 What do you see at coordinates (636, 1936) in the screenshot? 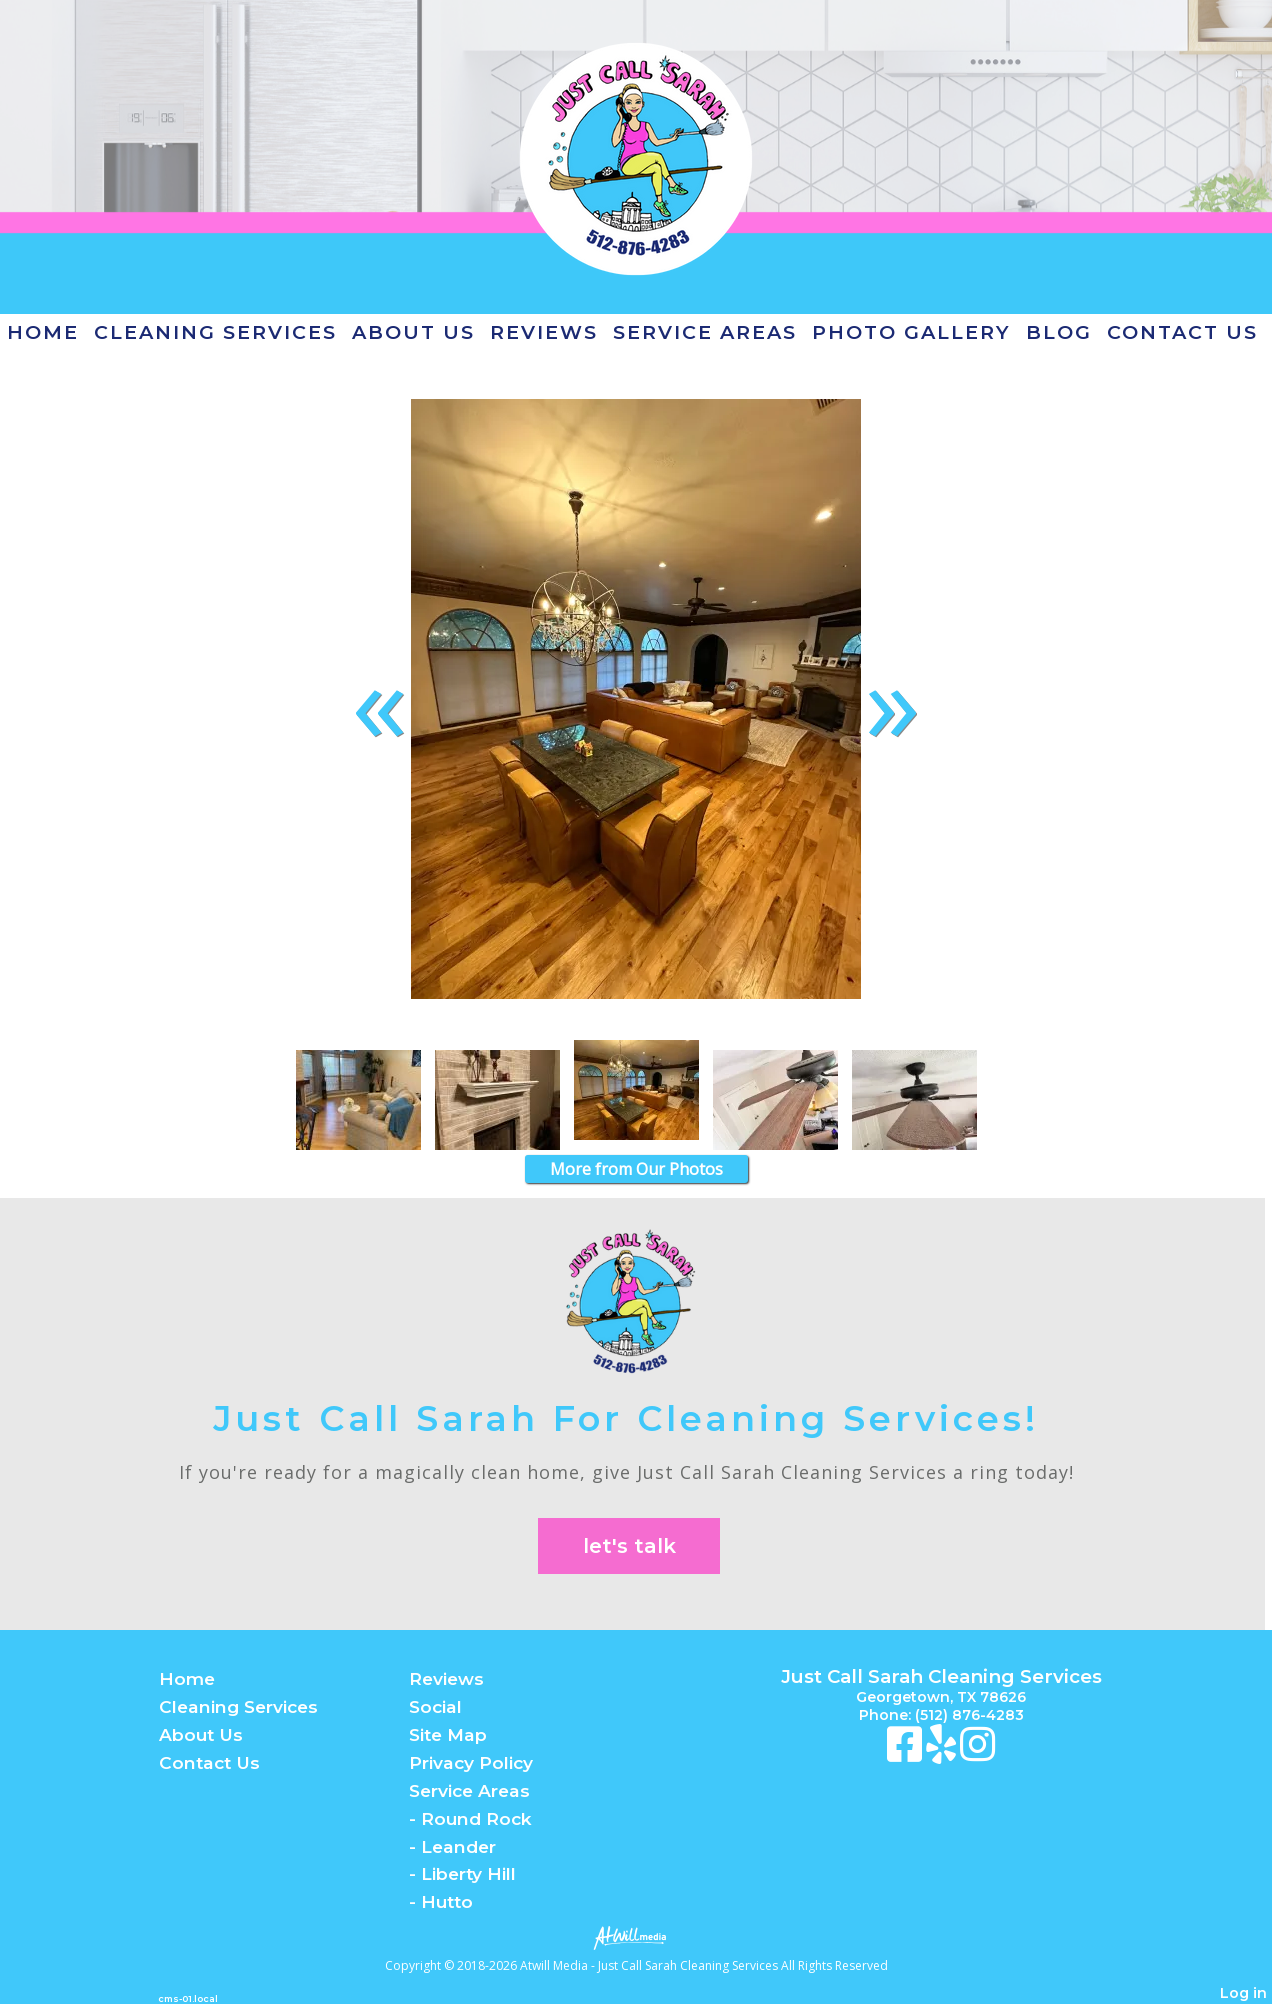
I see `[Atwill Media]` at bounding box center [636, 1936].